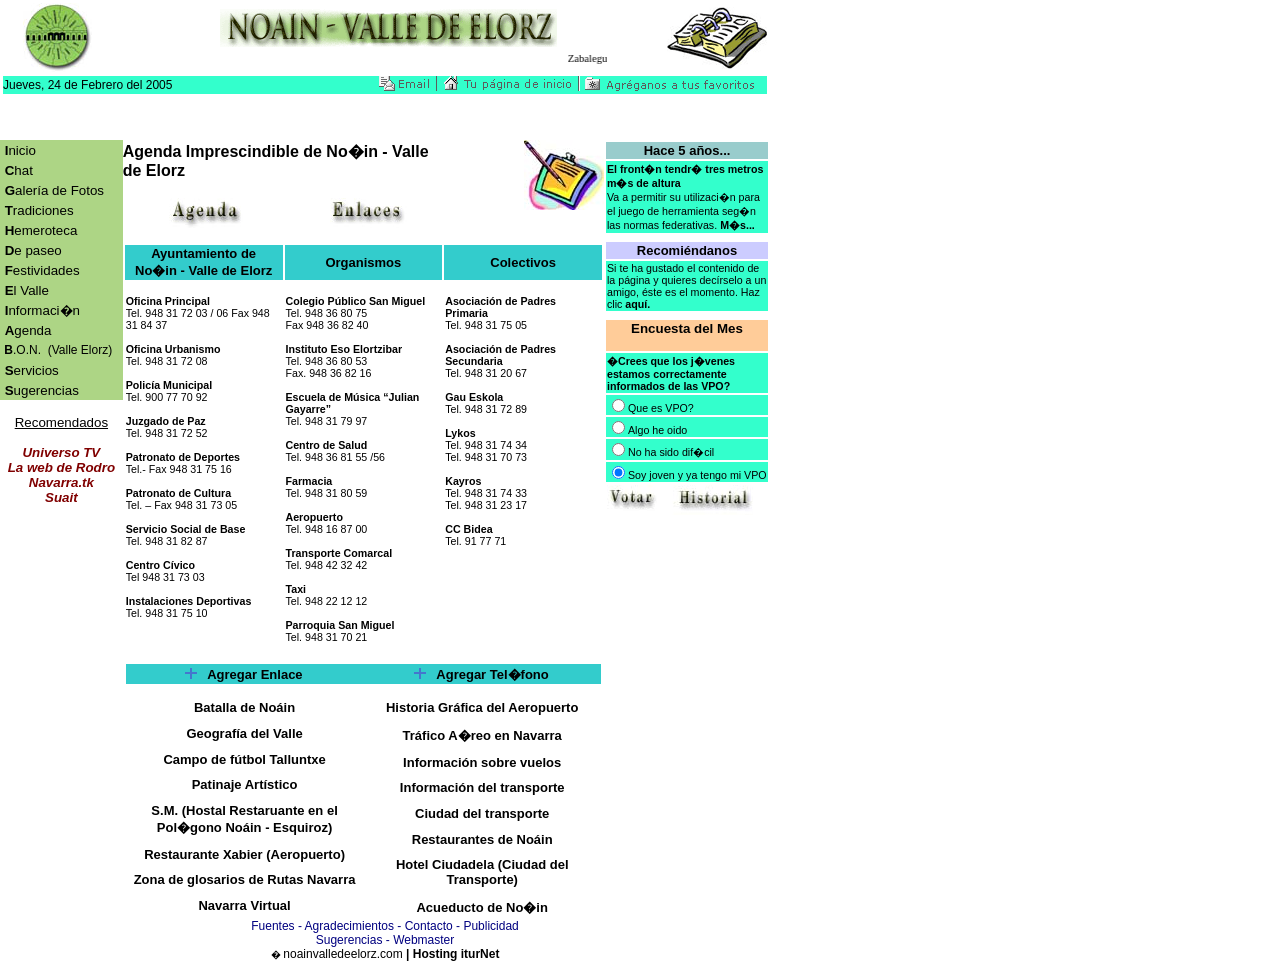  I want to click on Geografía del Valle, so click(244, 733).